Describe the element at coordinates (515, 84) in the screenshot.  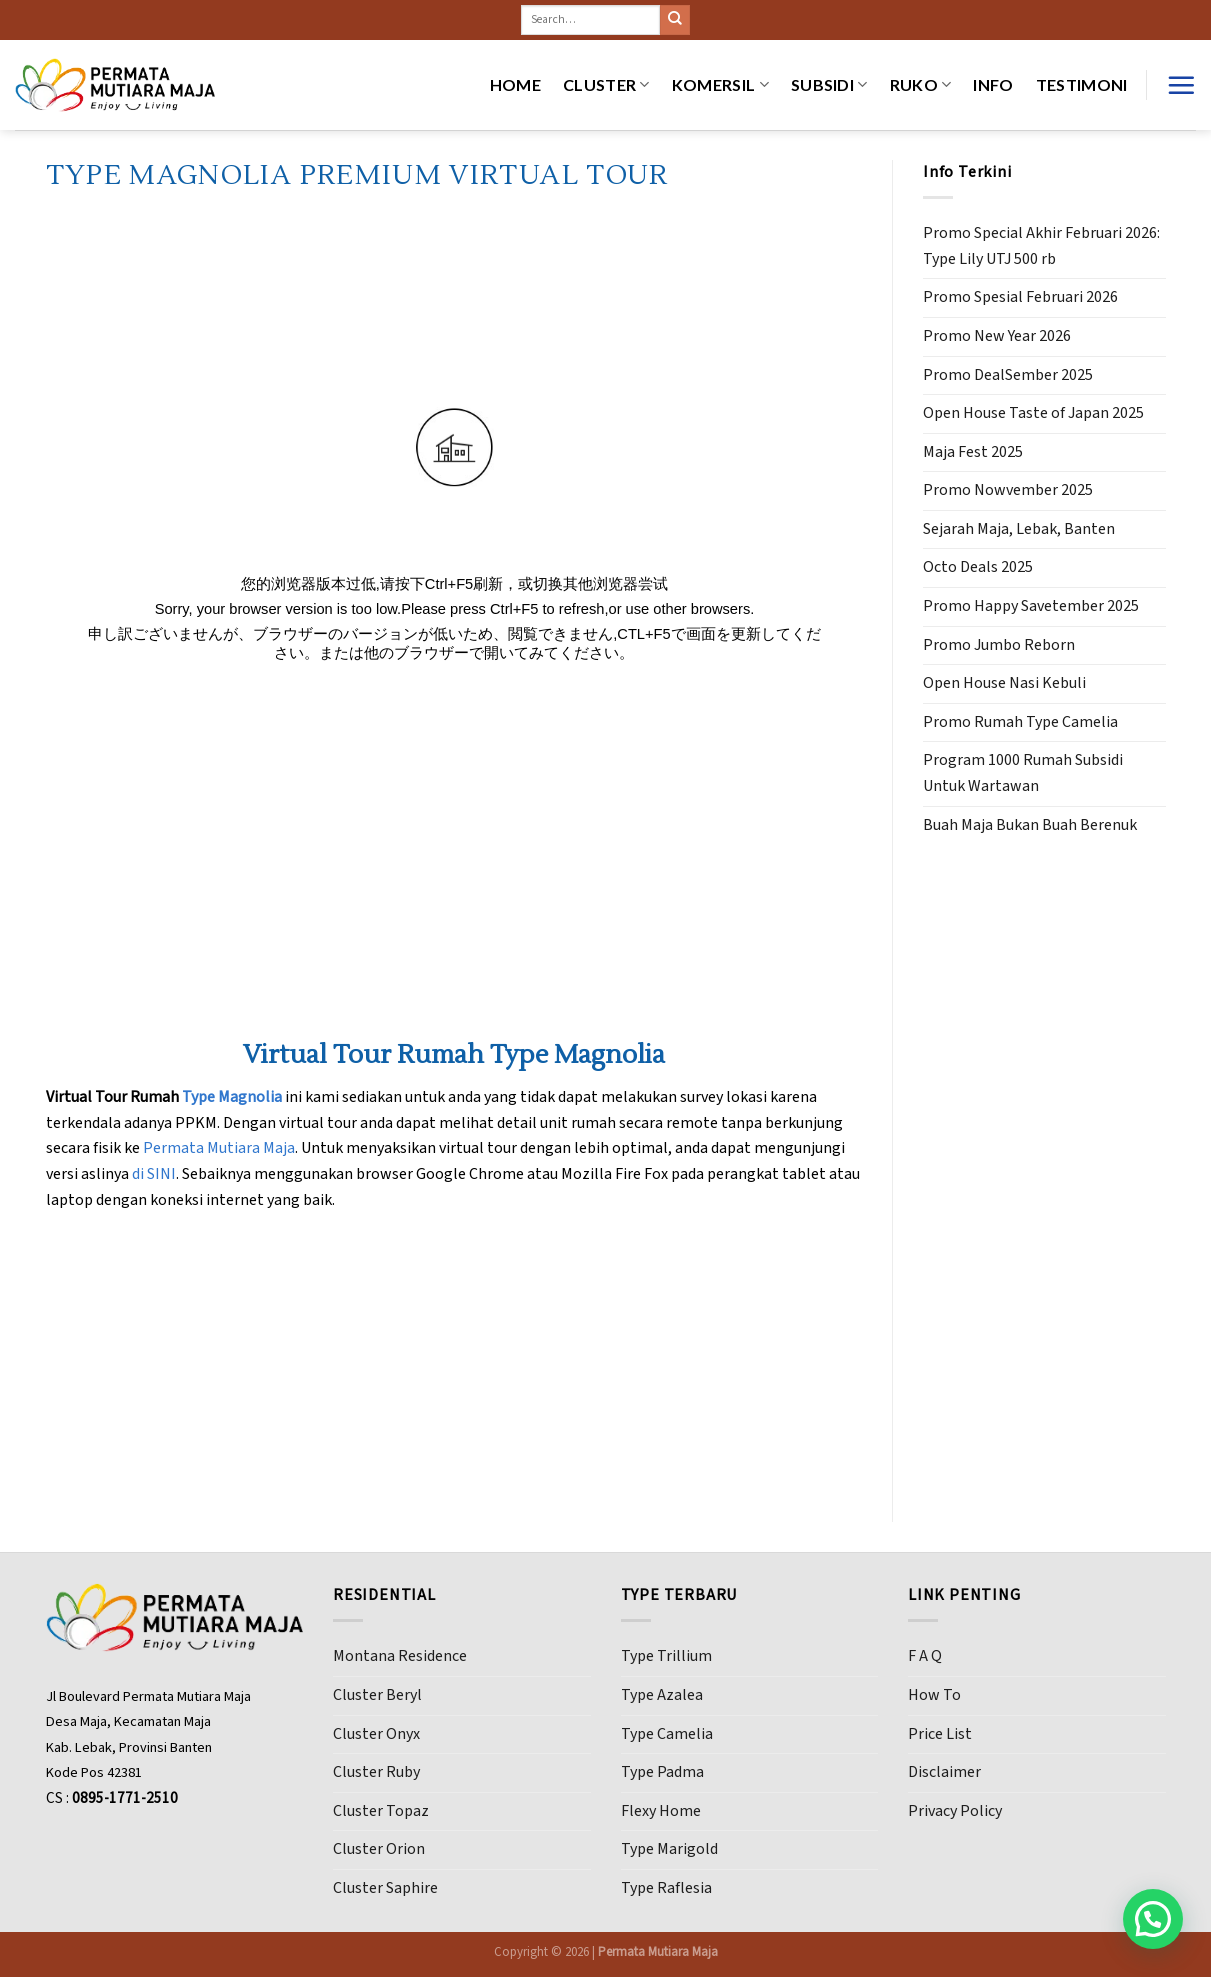
I see `HOME` at that location.